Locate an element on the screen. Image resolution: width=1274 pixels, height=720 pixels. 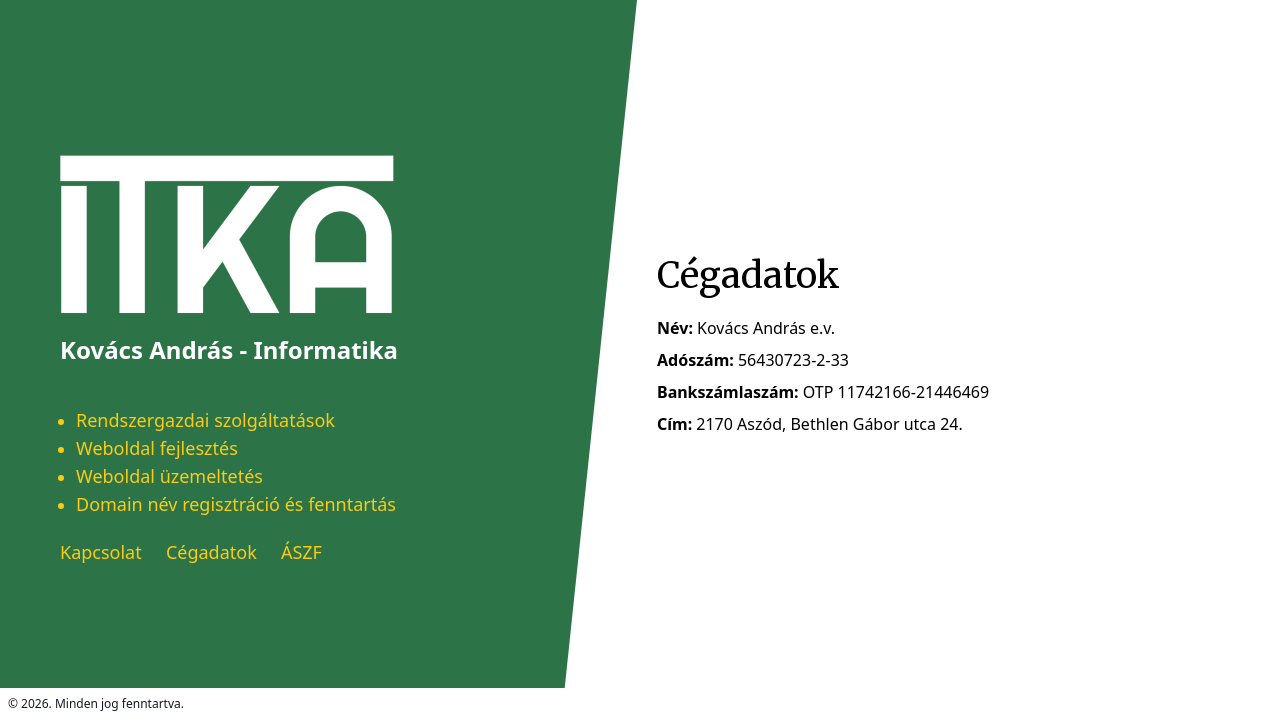
ÁSZF is located at coordinates (301, 552).